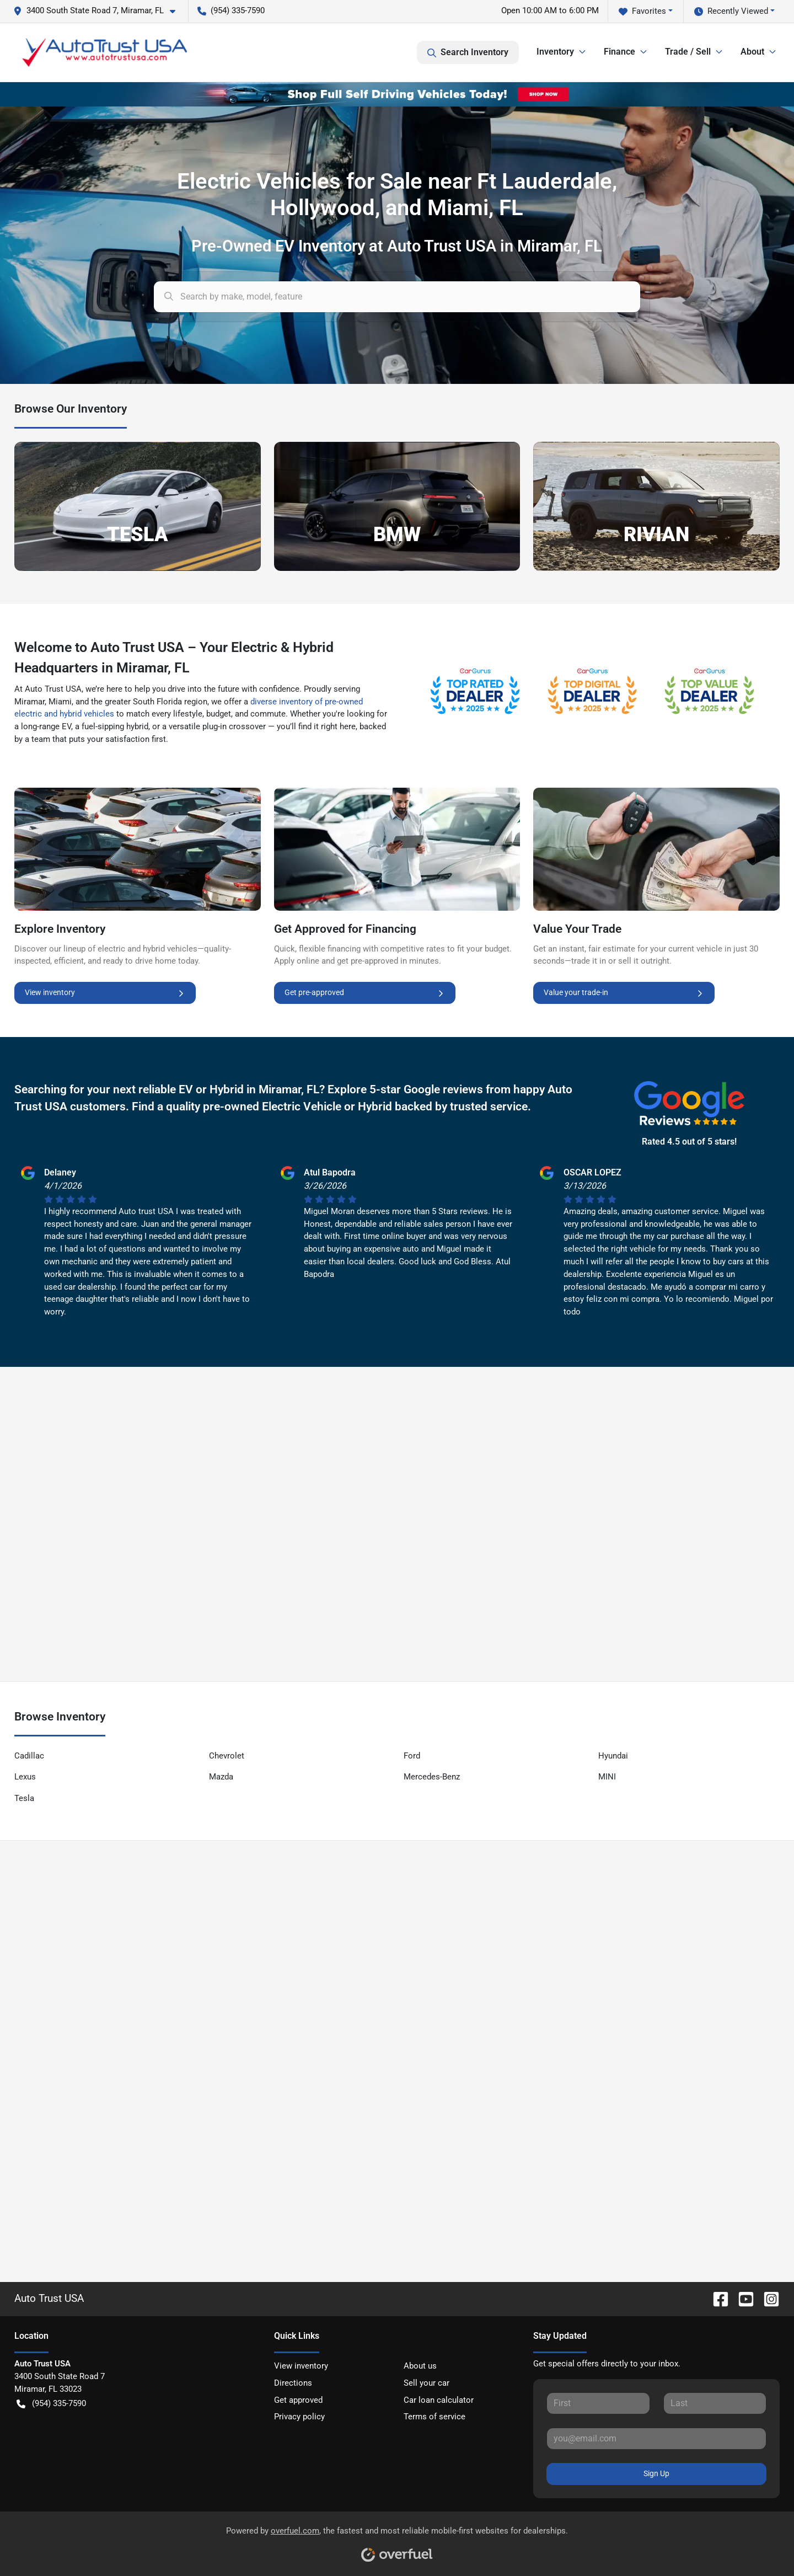 This screenshot has width=794, height=2576. What do you see at coordinates (426, 2383) in the screenshot?
I see `Sell your car` at bounding box center [426, 2383].